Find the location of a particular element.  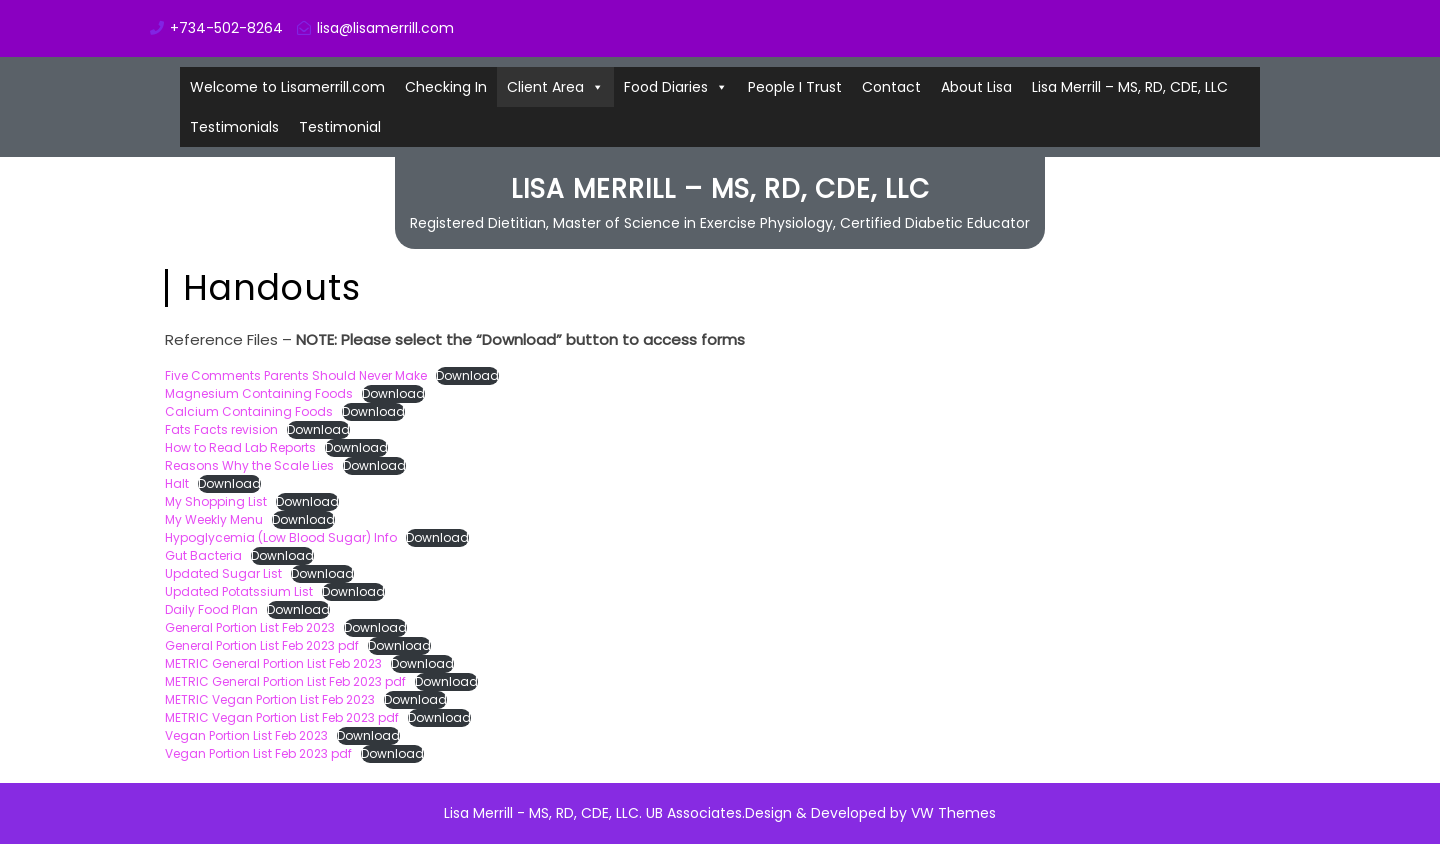

Magnesium Containing Foods is located at coordinates (259, 393).